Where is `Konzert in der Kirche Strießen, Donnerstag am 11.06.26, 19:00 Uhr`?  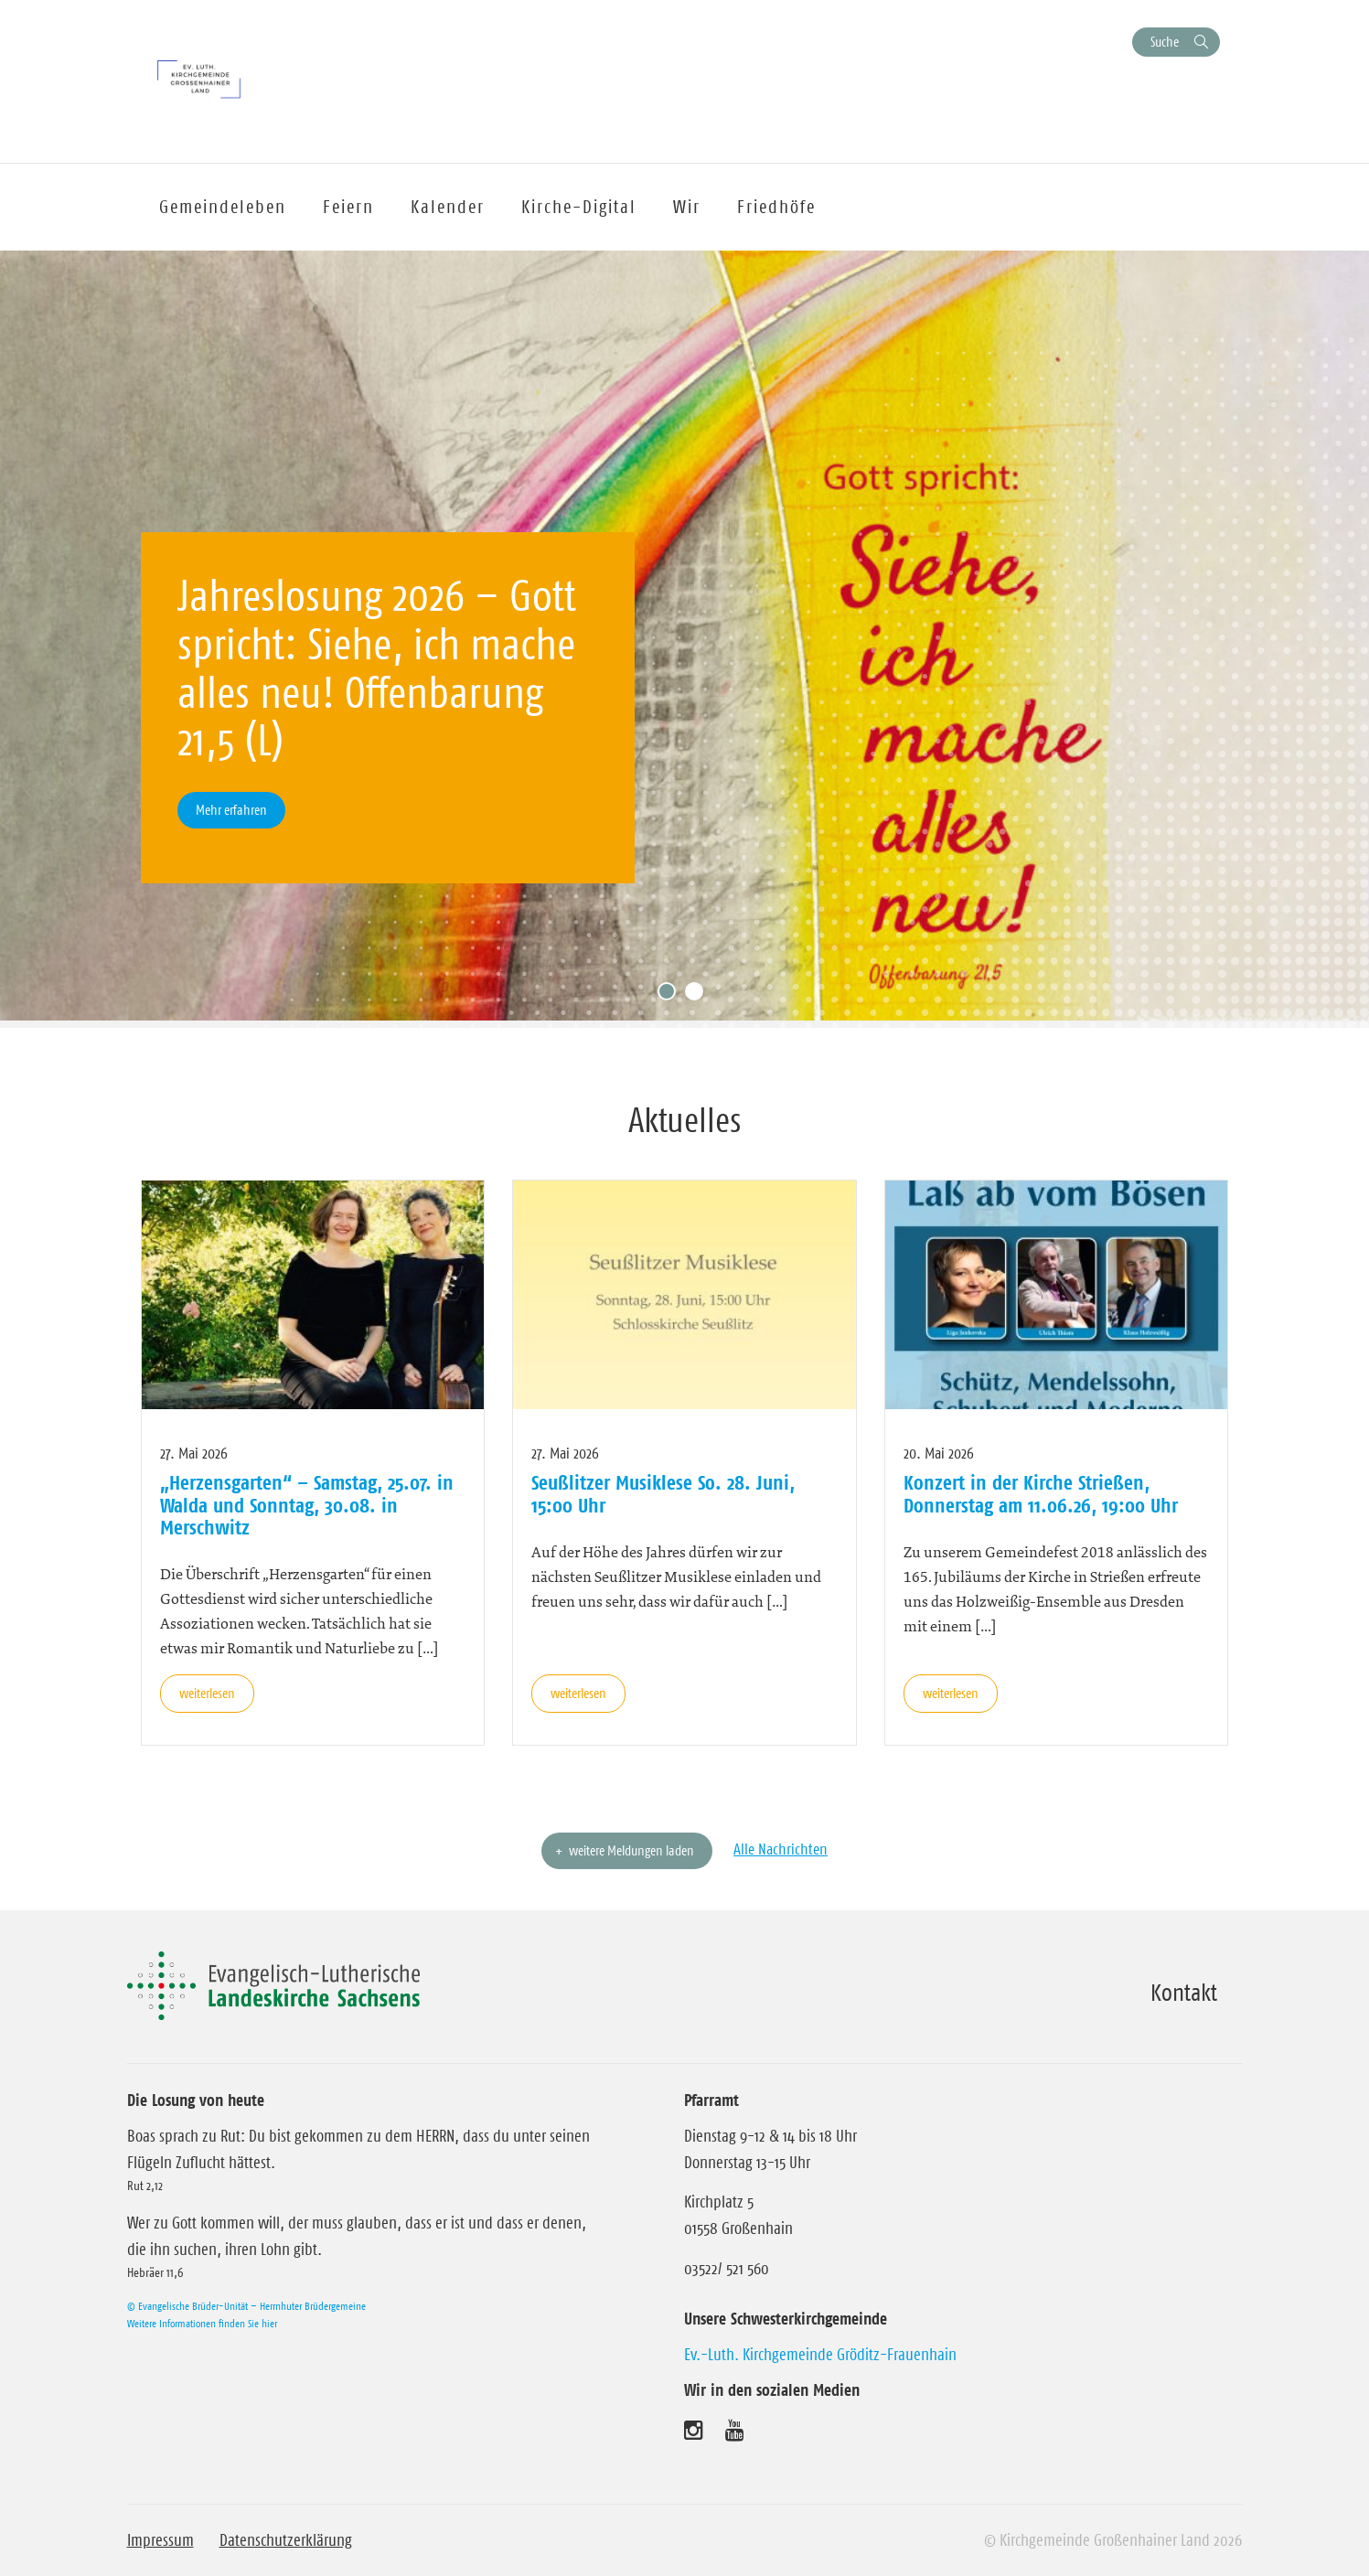
Konzert in der Kirche Strießen, Donnerstag am 11.06.26, 19:00 Uhr is located at coordinates (1041, 1493).